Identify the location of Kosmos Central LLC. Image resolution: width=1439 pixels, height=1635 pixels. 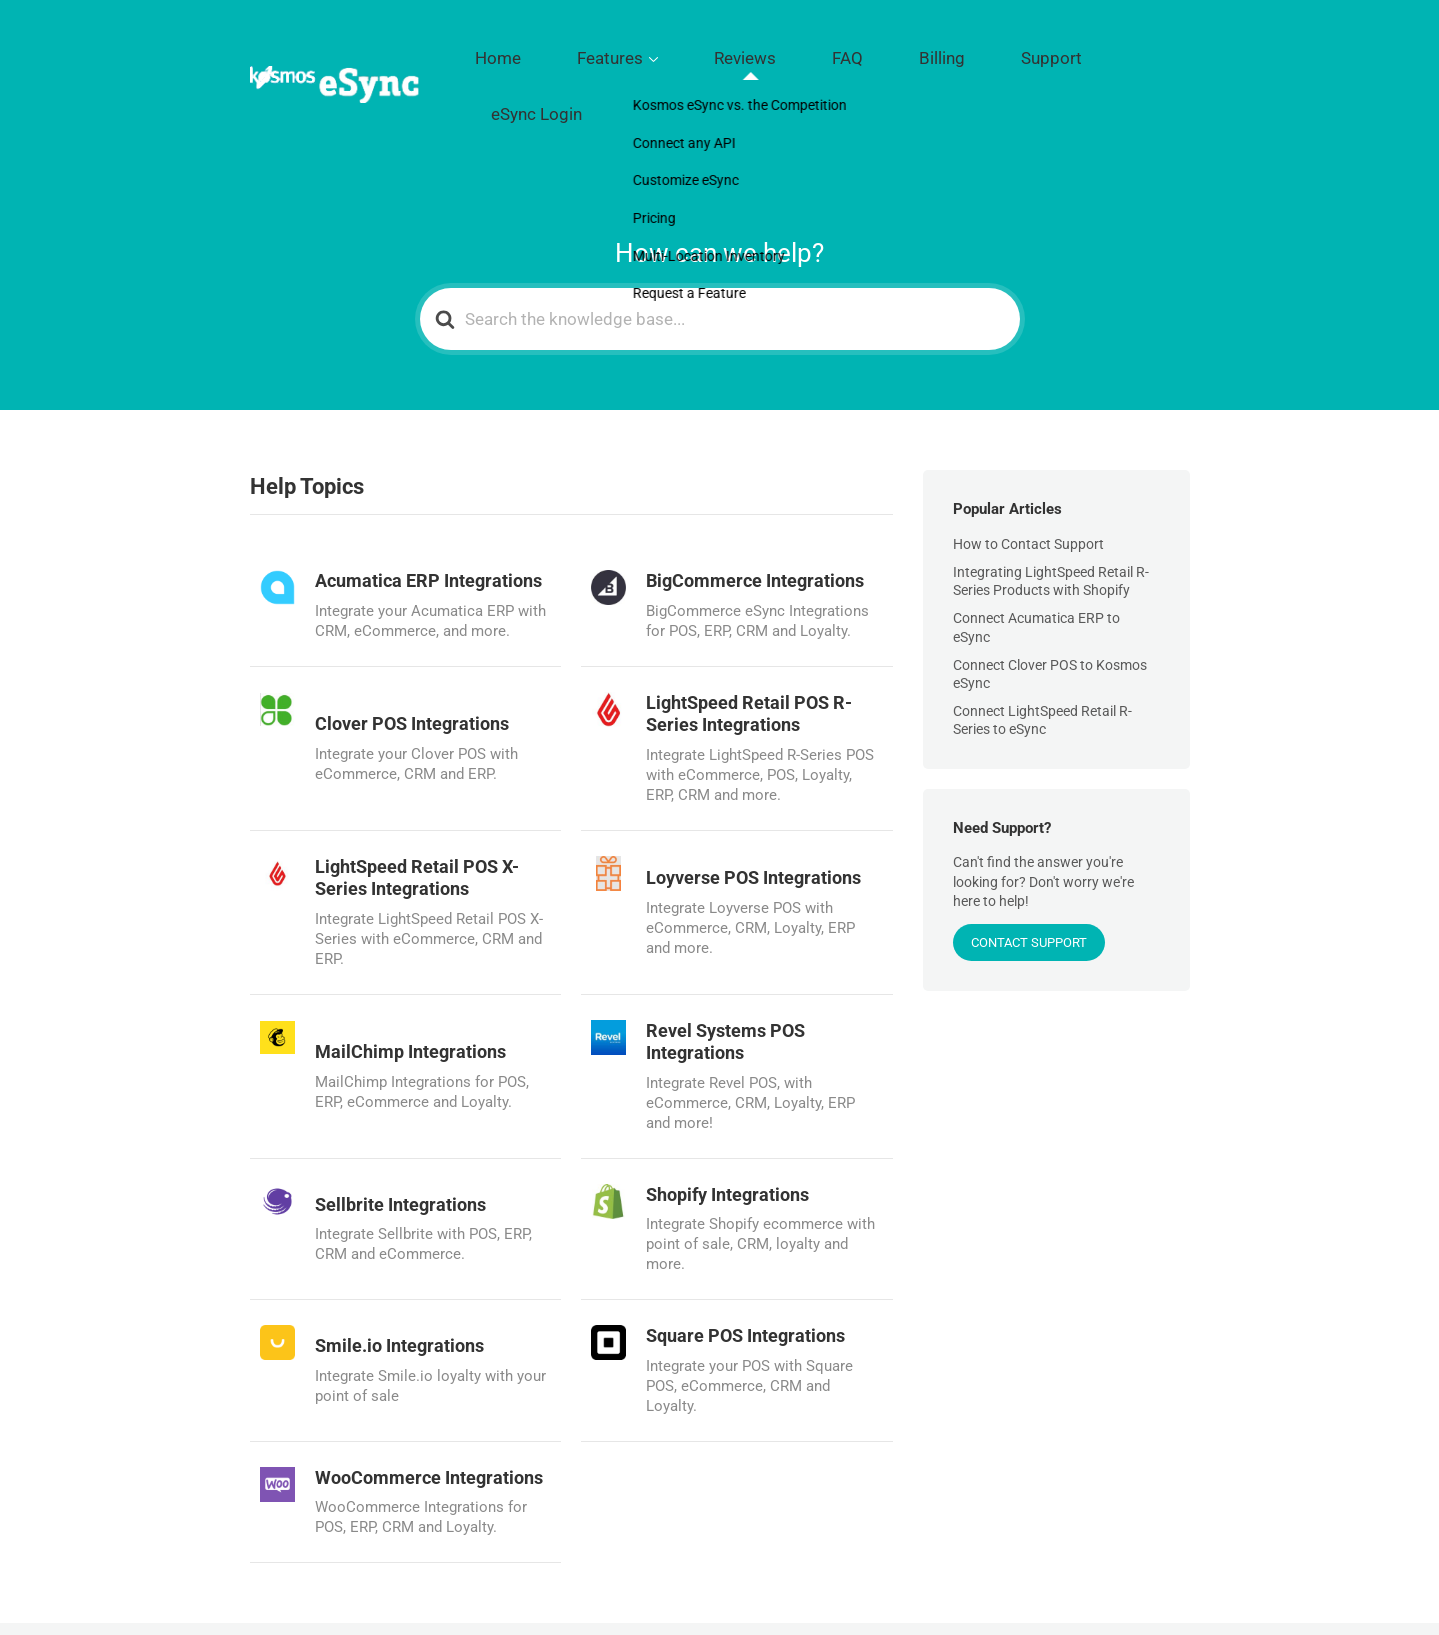
(391, 1594).